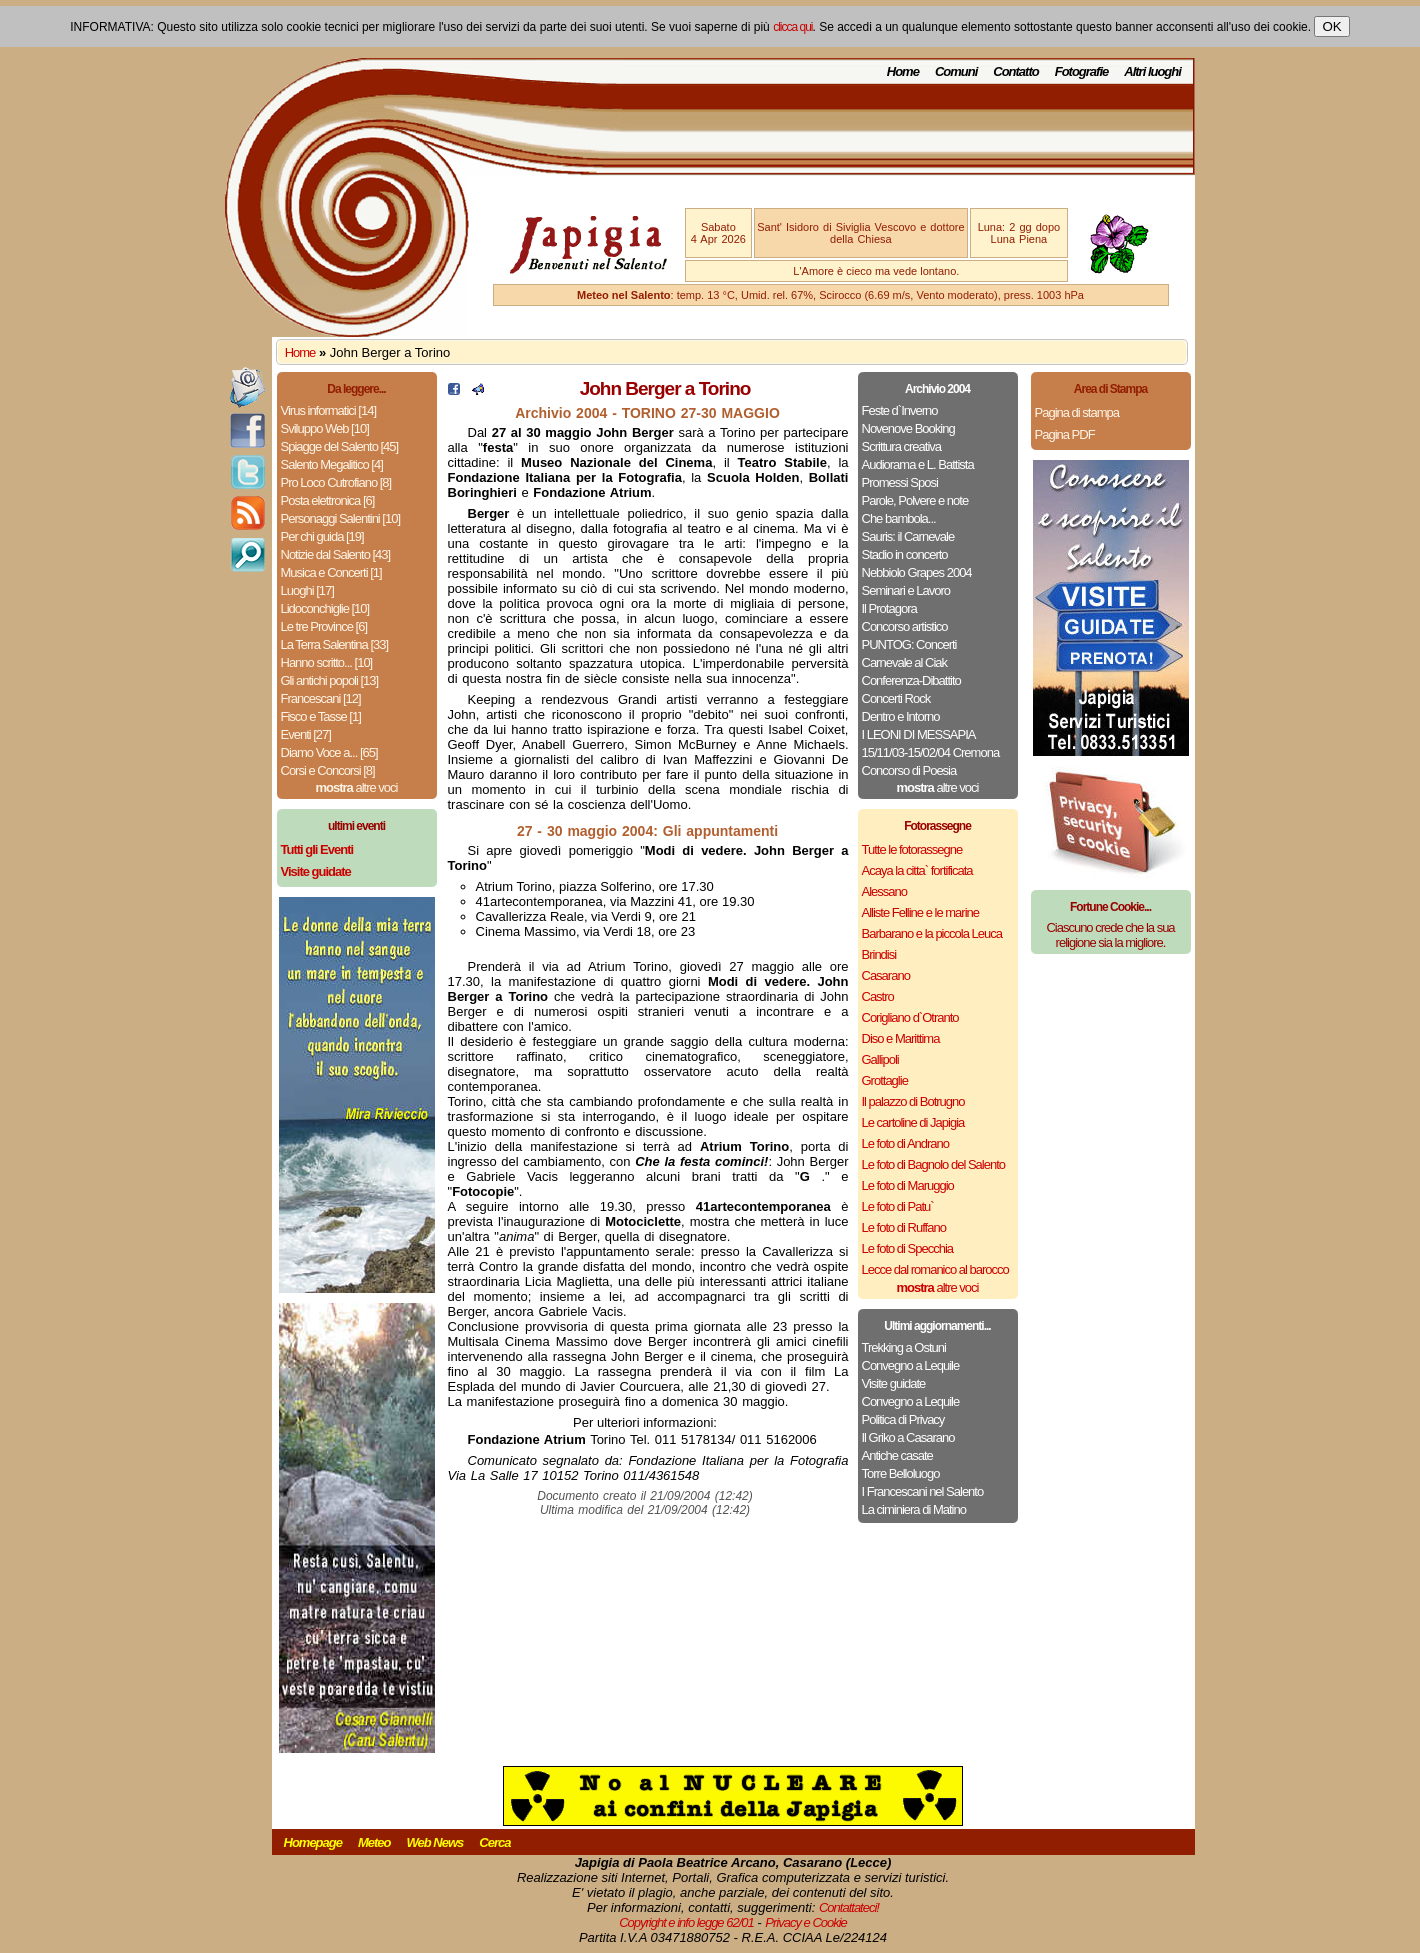  What do you see at coordinates (894, 1383) in the screenshot?
I see `Visite guidate` at bounding box center [894, 1383].